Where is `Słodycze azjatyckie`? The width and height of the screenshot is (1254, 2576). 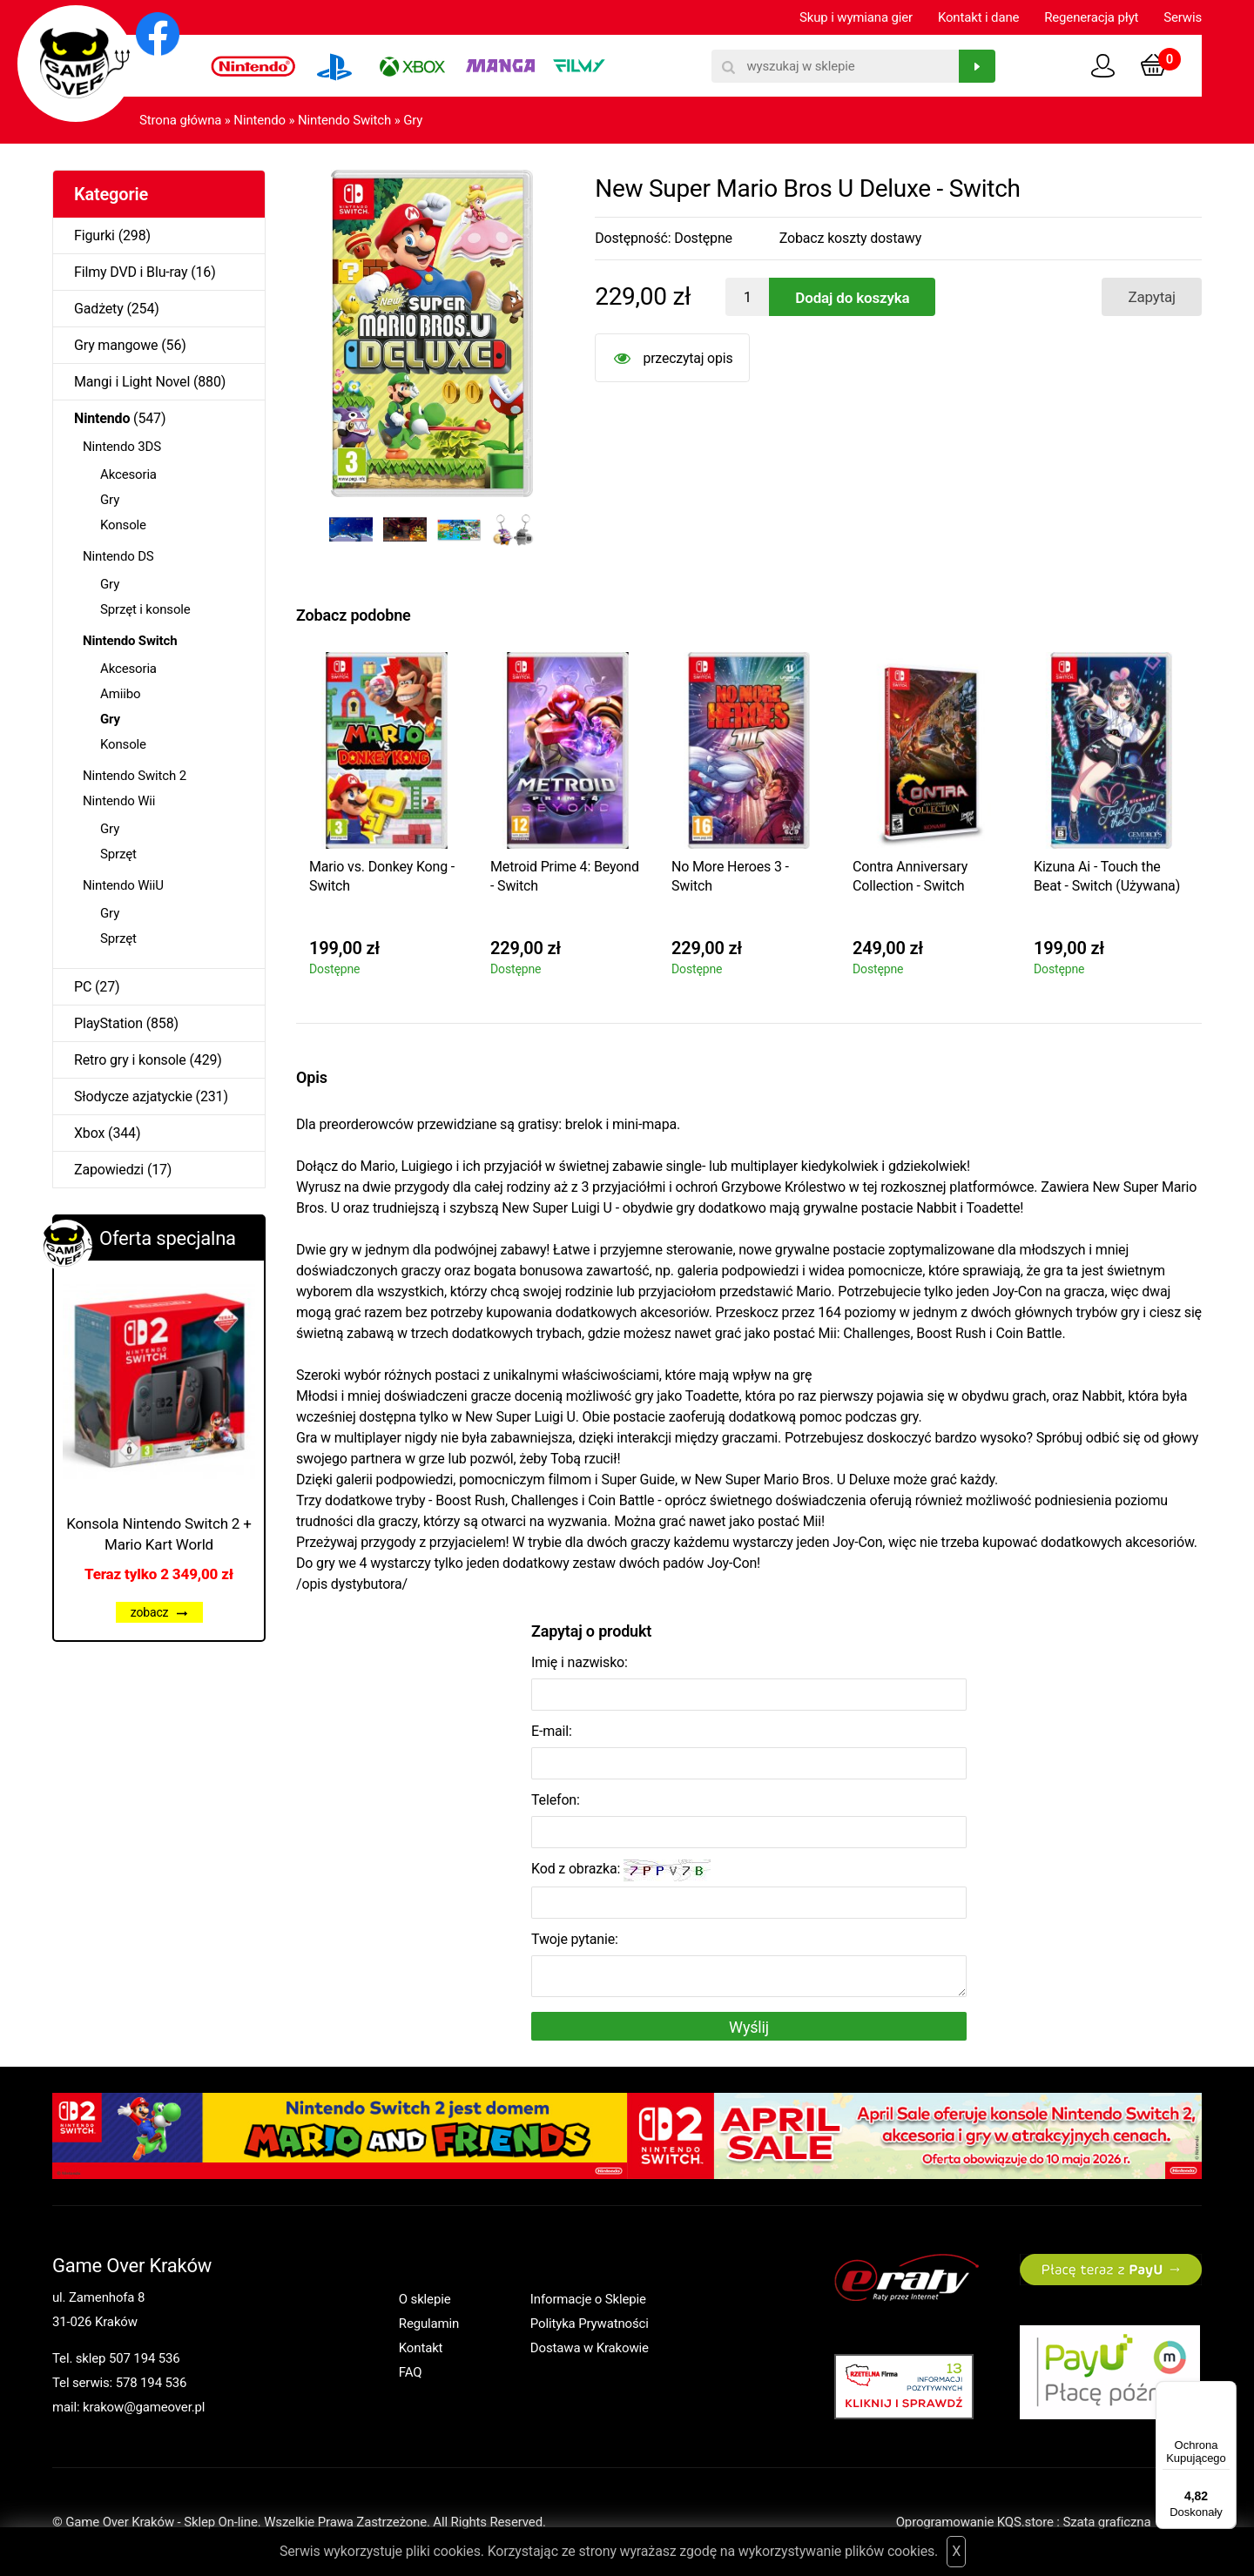
Słodycze azjatyckie is located at coordinates (133, 1096).